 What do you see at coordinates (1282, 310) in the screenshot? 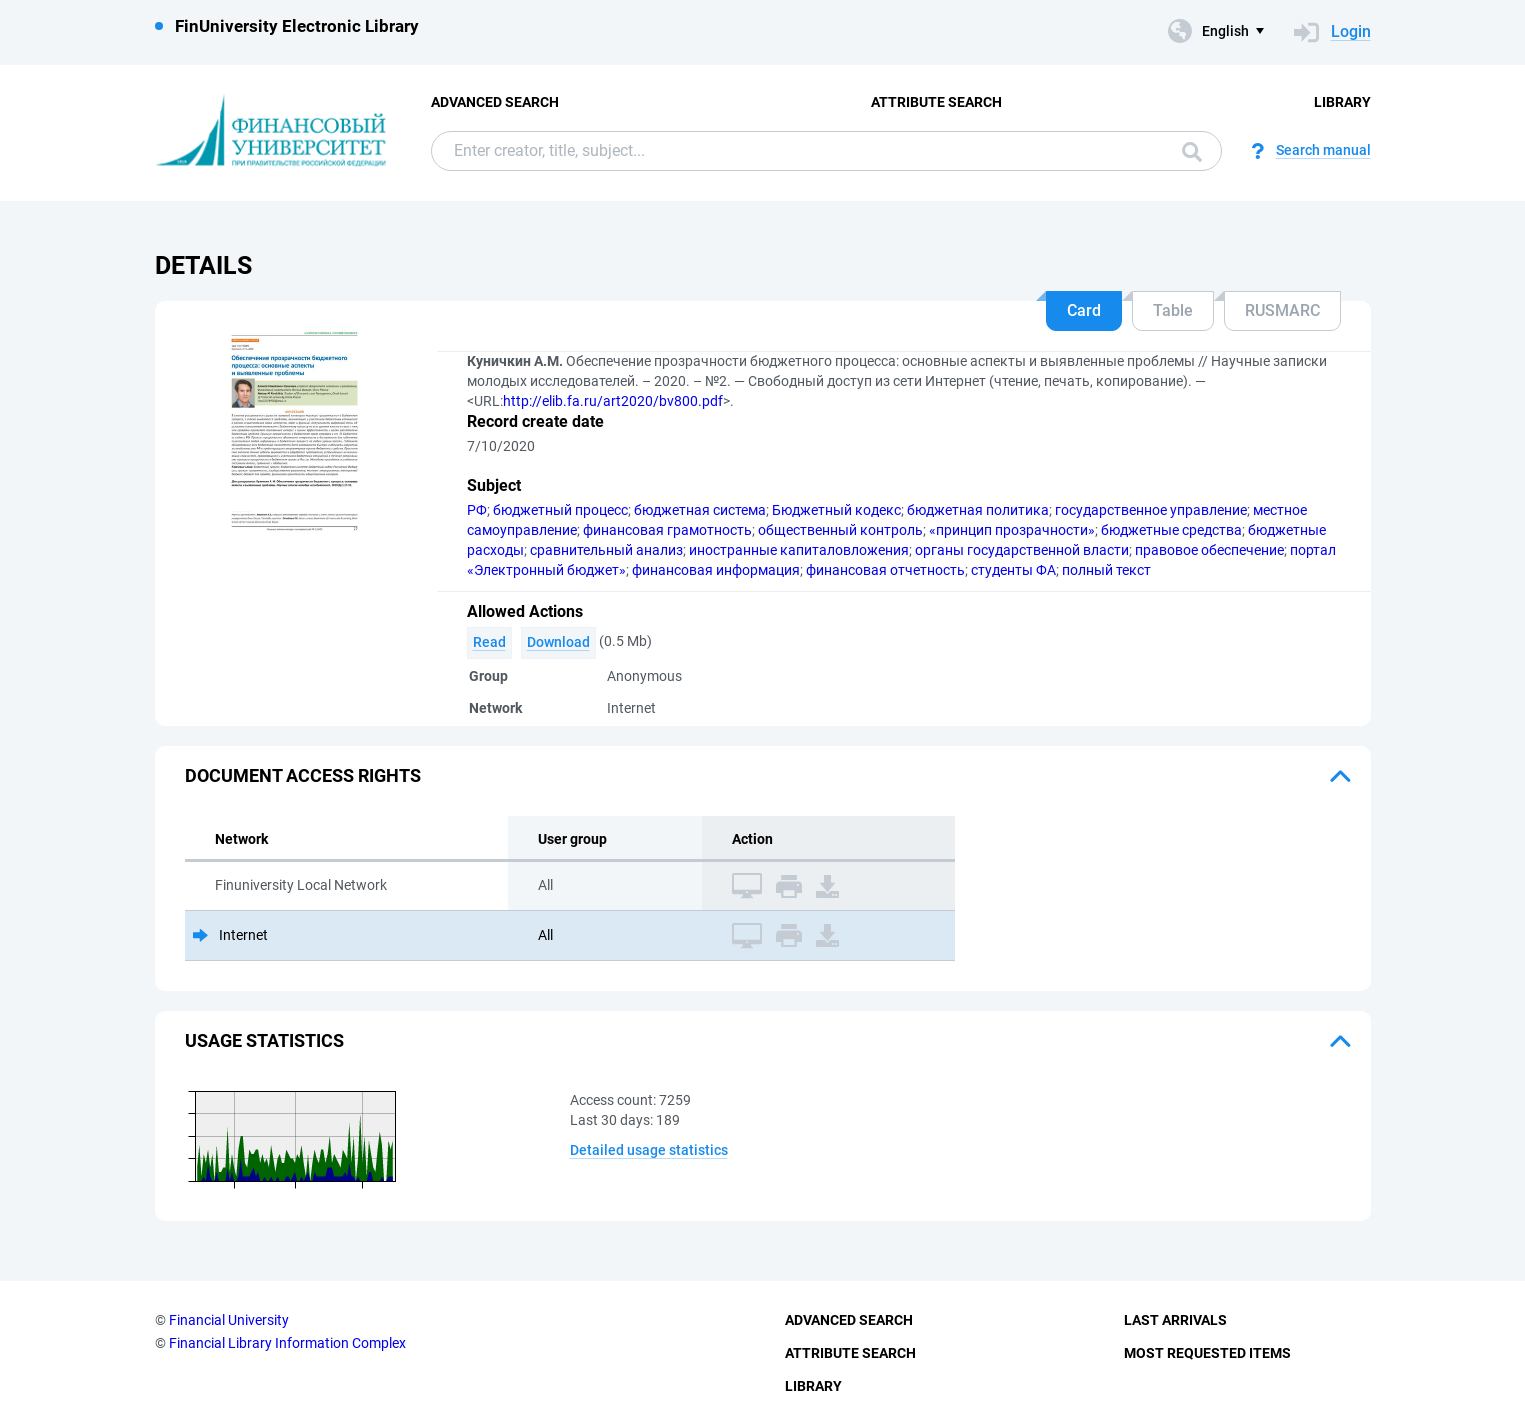
I see `RUSMARC` at bounding box center [1282, 310].